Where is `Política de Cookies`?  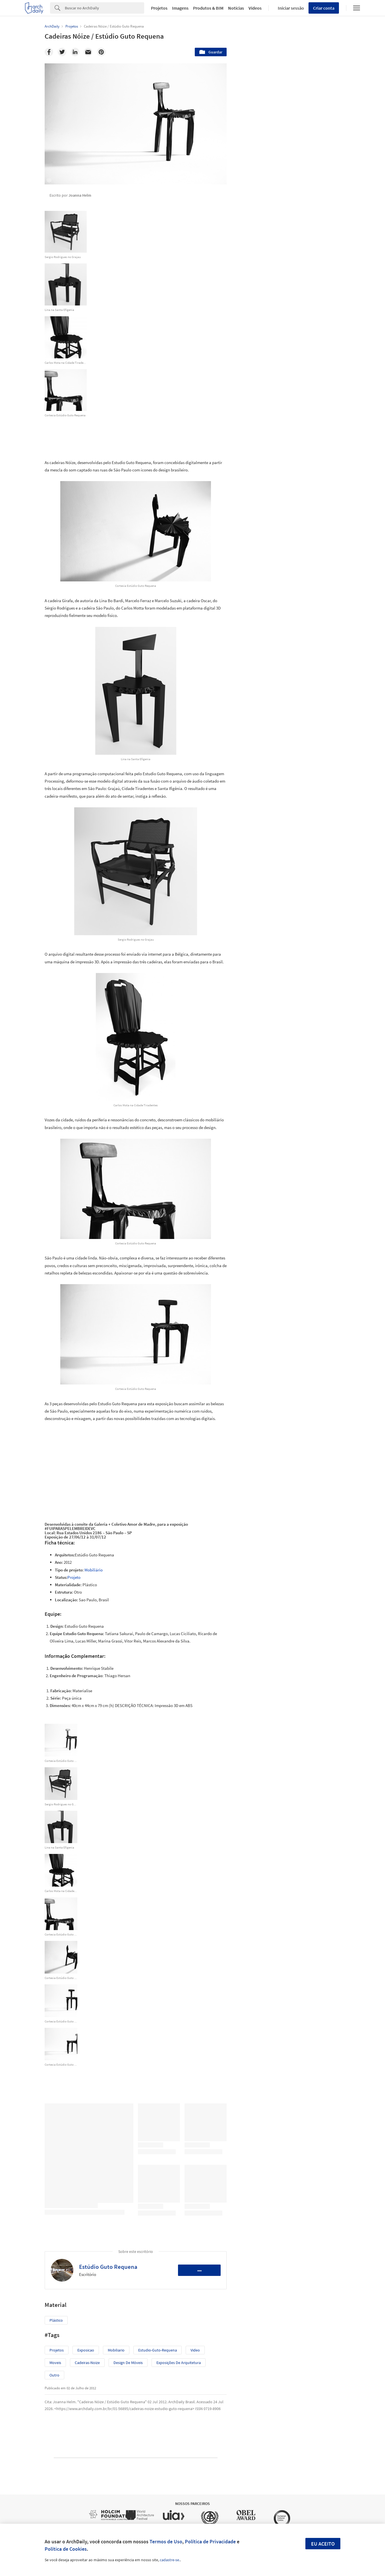
Política de Cookies is located at coordinates (66, 2549).